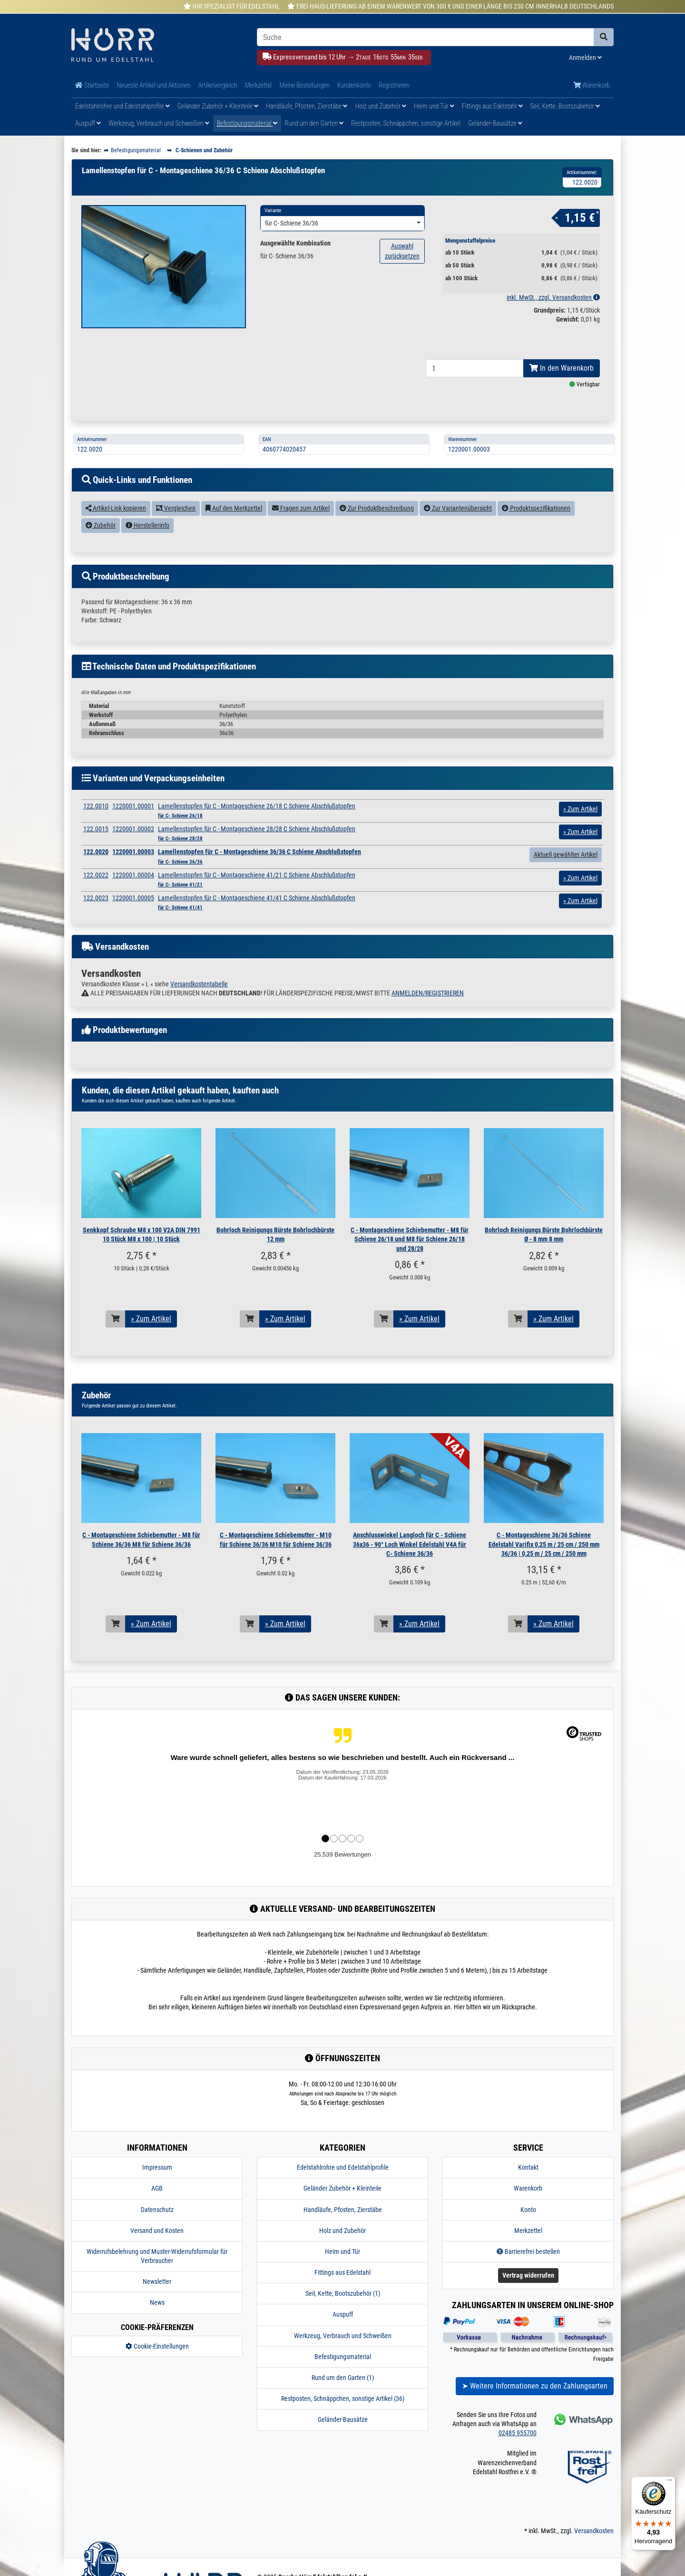 Image resolution: width=685 pixels, height=2576 pixels. Describe the element at coordinates (158, 123) in the screenshot. I see `Werkzeug, Verbrauch und Schweißen` at that location.